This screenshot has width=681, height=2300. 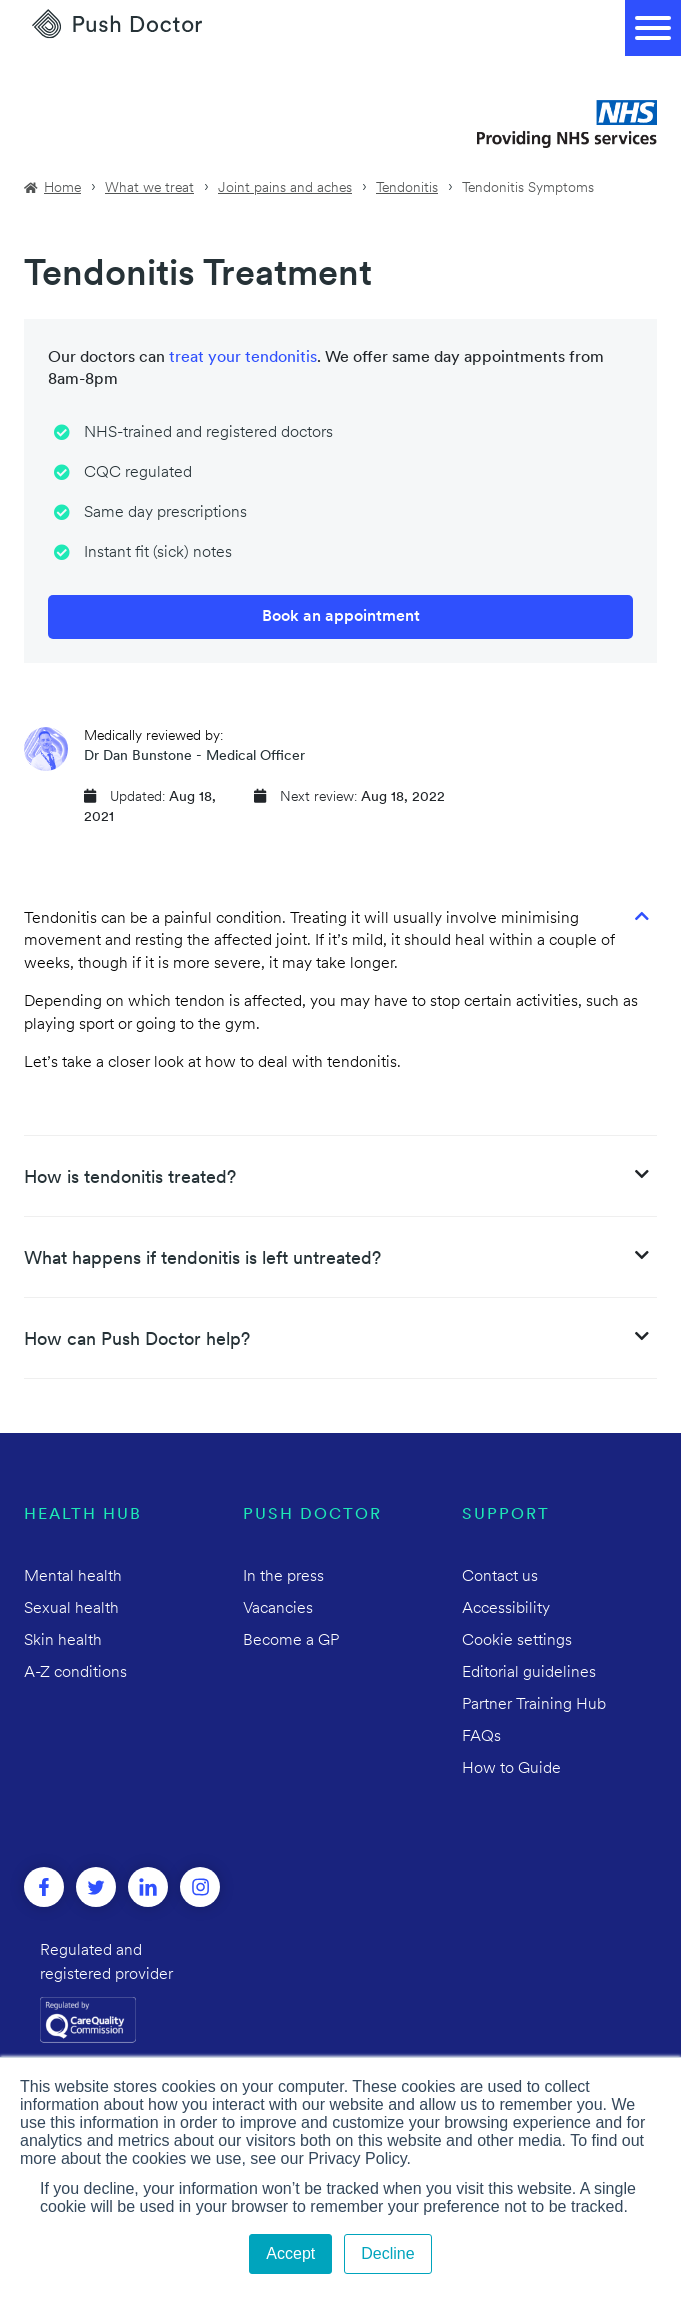 What do you see at coordinates (529, 1673) in the screenshot?
I see `Editorial guidelines` at bounding box center [529, 1673].